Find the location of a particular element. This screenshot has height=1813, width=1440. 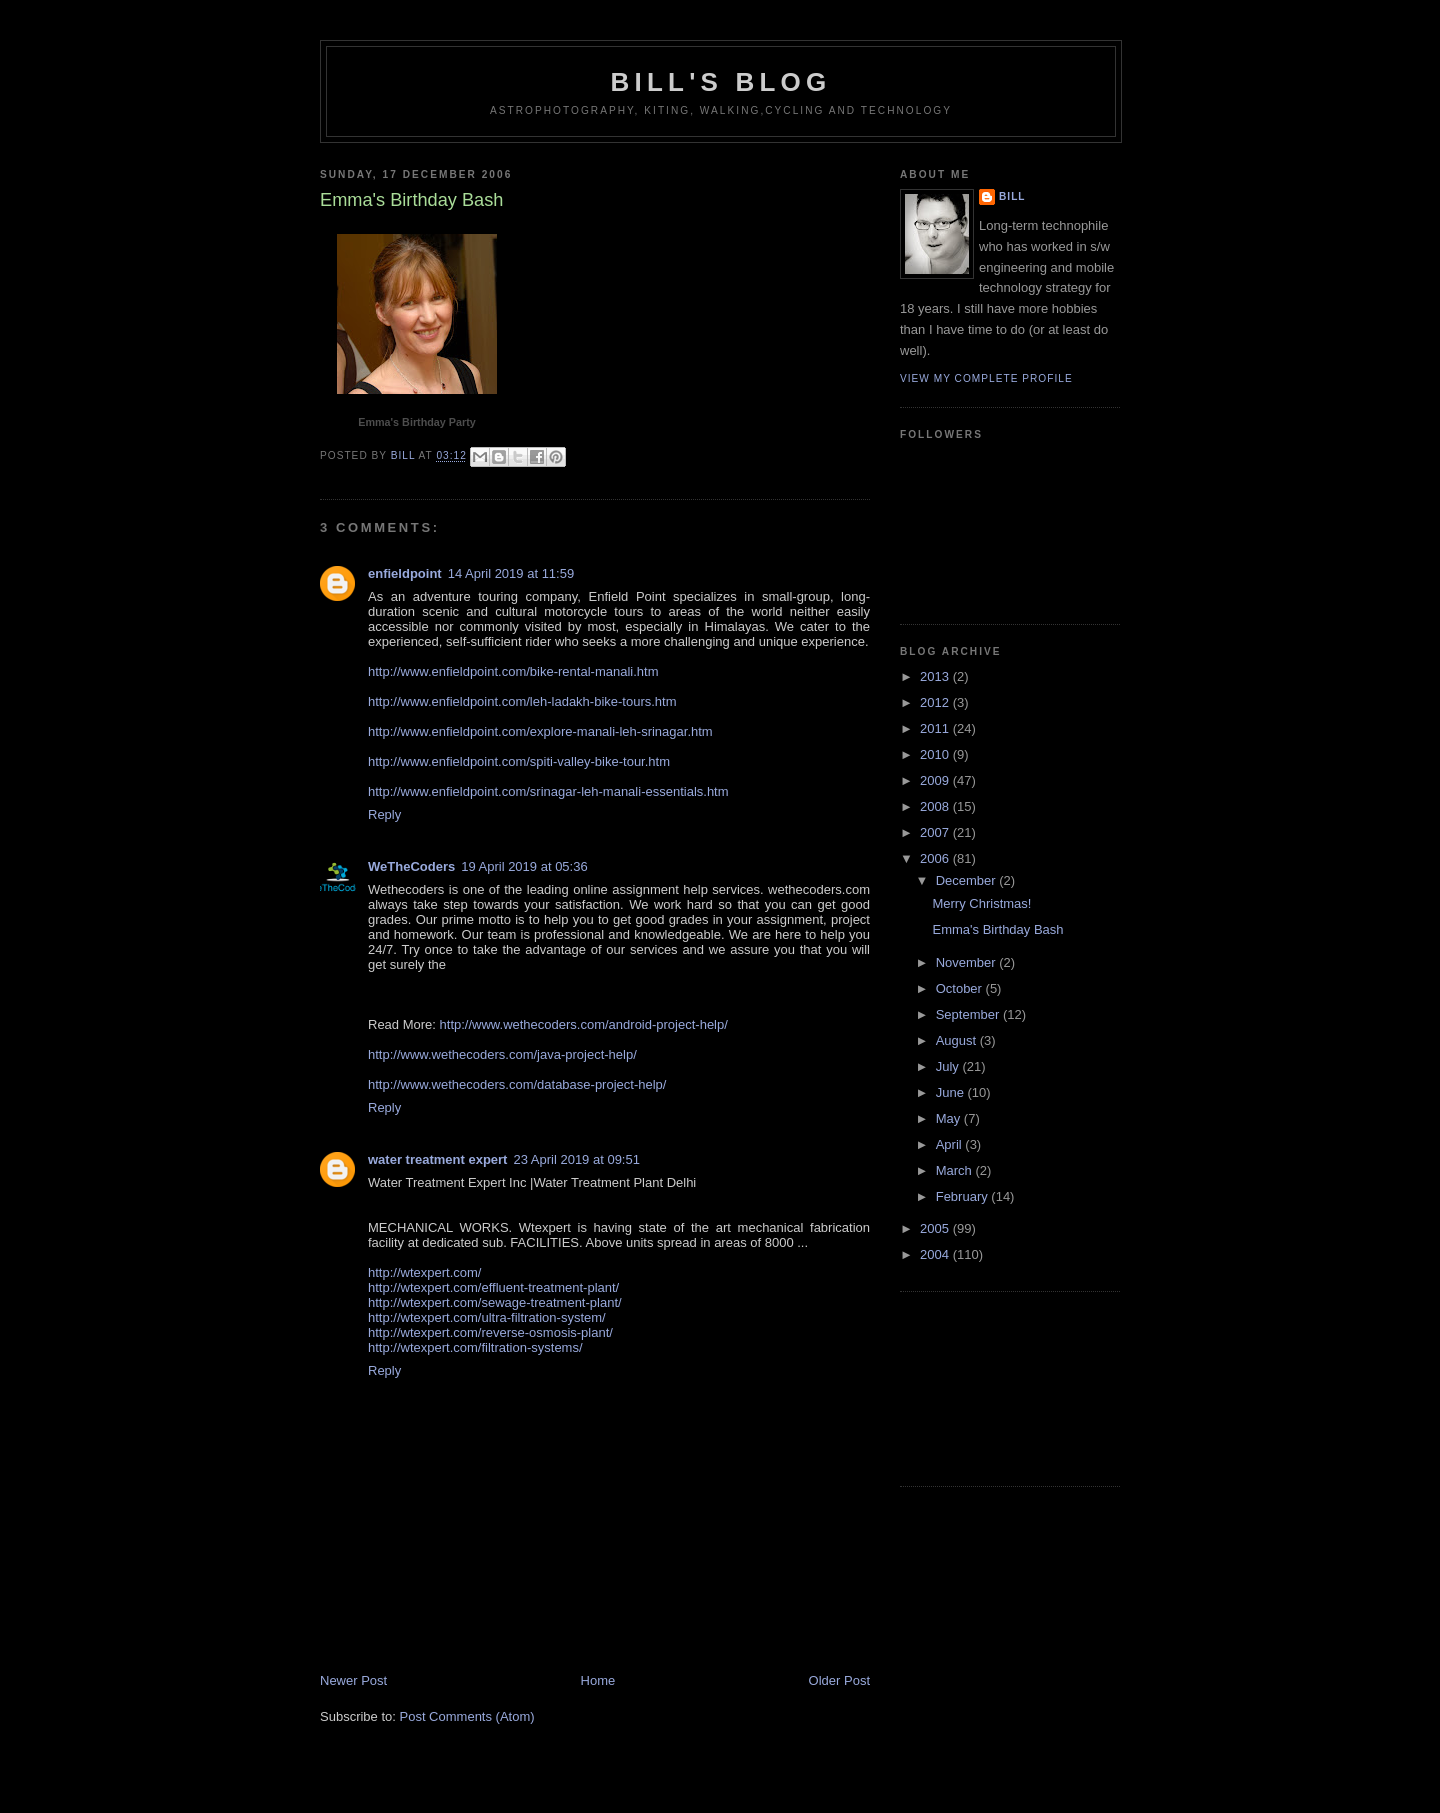

May is located at coordinates (950, 1118).